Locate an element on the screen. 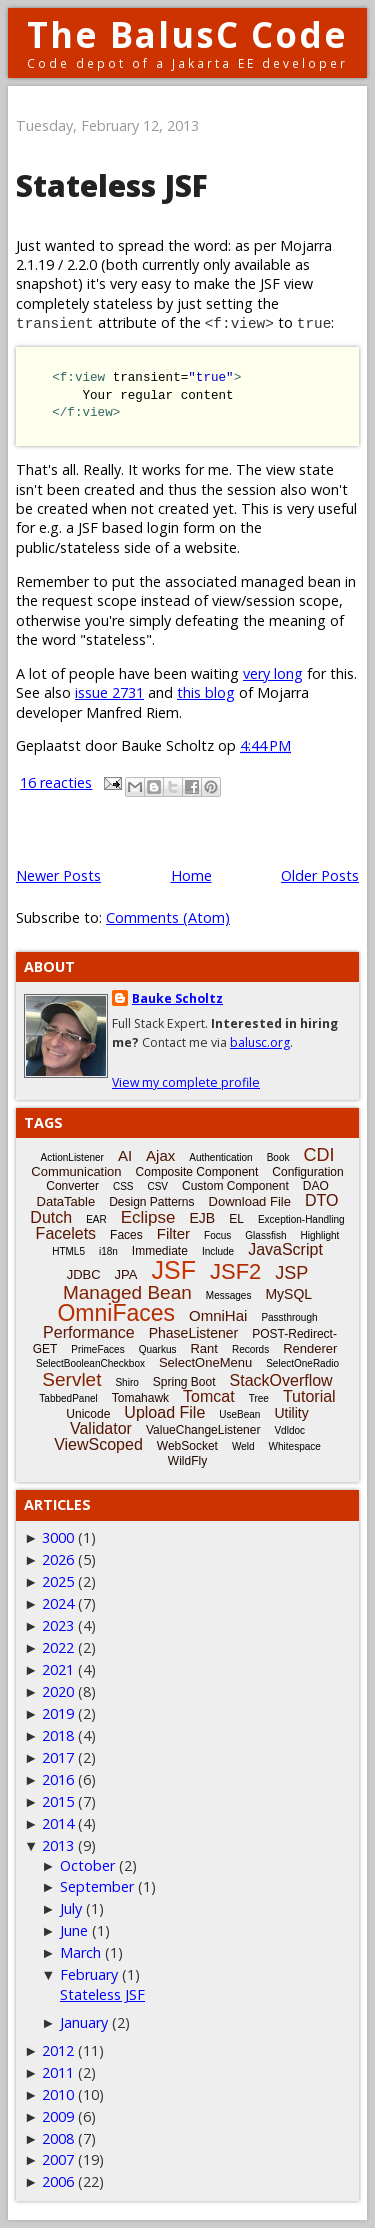 This screenshot has height=2228, width=375. Upload File is located at coordinates (164, 1412).